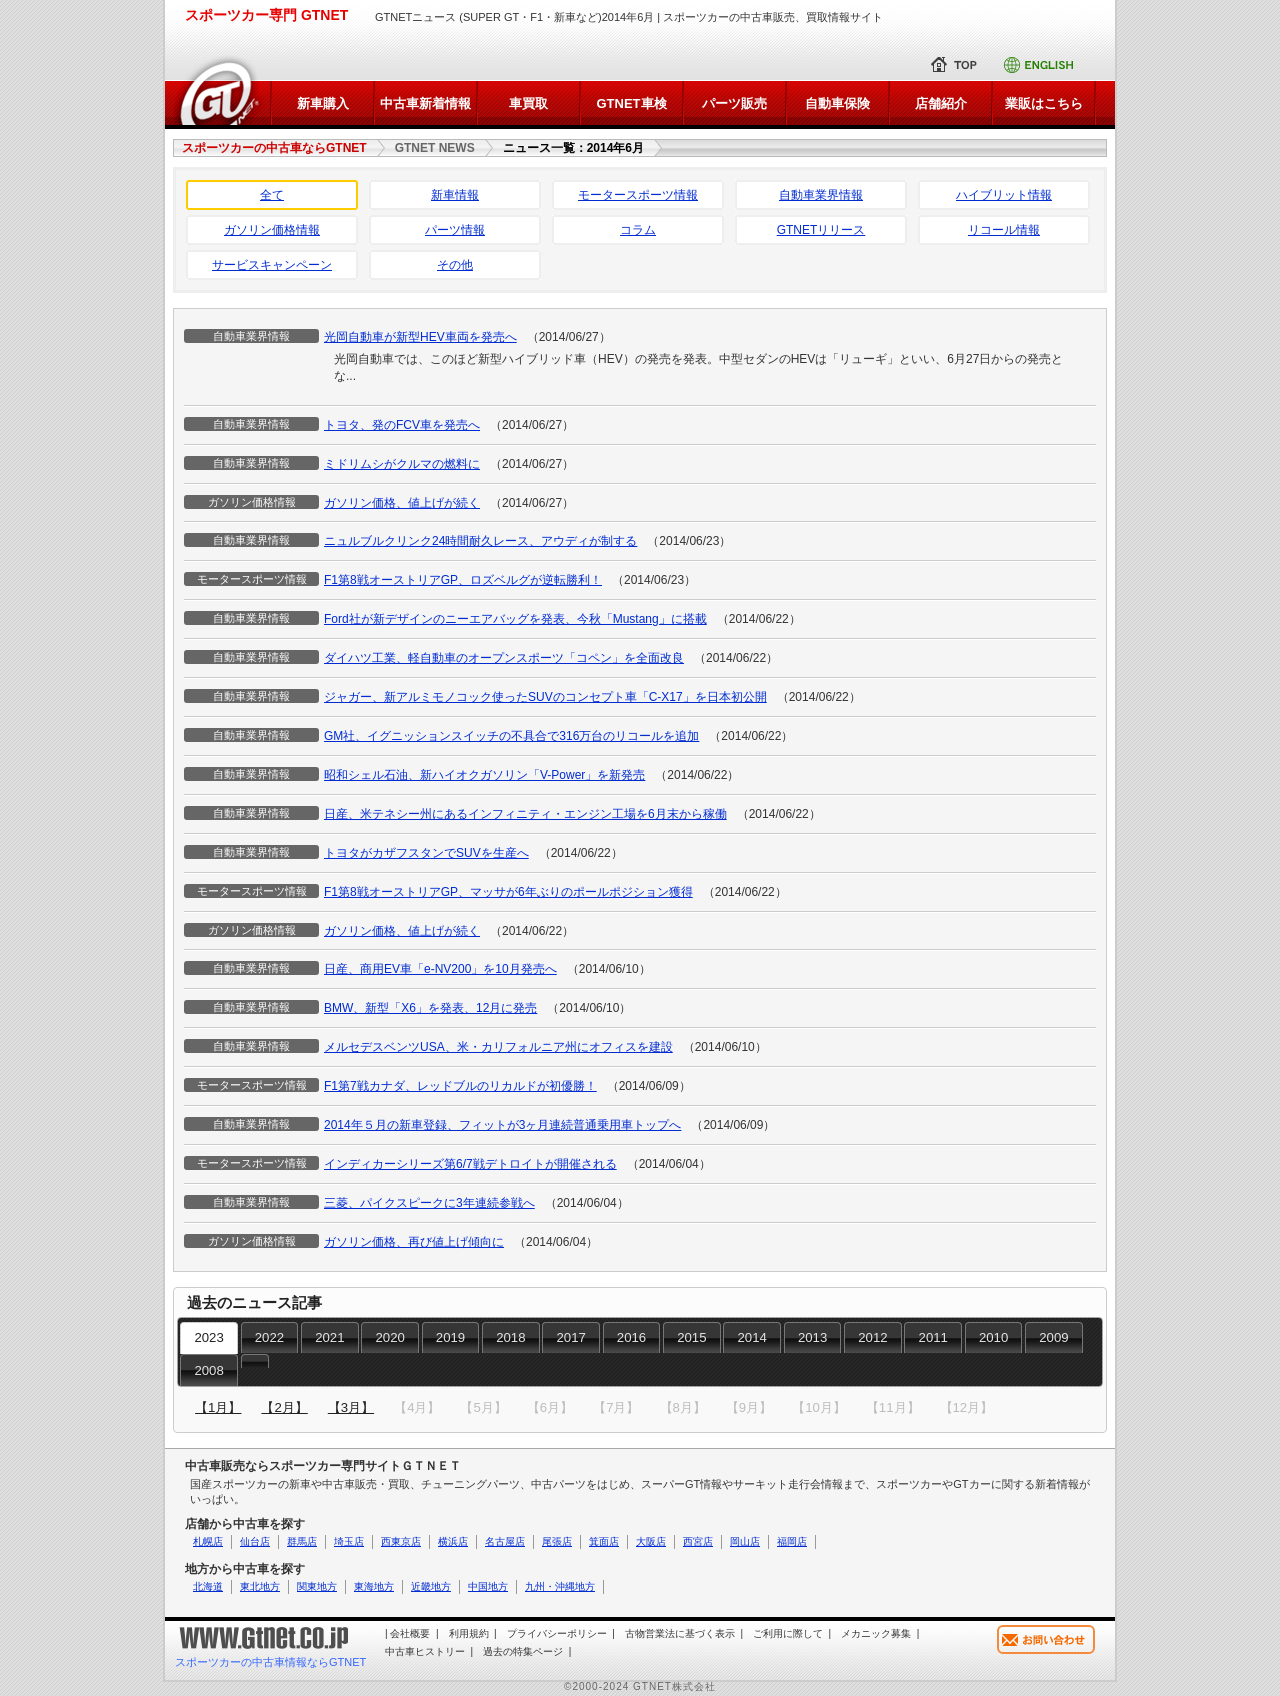 The width and height of the screenshot is (1280, 1696). What do you see at coordinates (508, 892) in the screenshot?
I see `F1第8戦オーストリアGP、マッサが6年ぶりのポールポジション獲得` at bounding box center [508, 892].